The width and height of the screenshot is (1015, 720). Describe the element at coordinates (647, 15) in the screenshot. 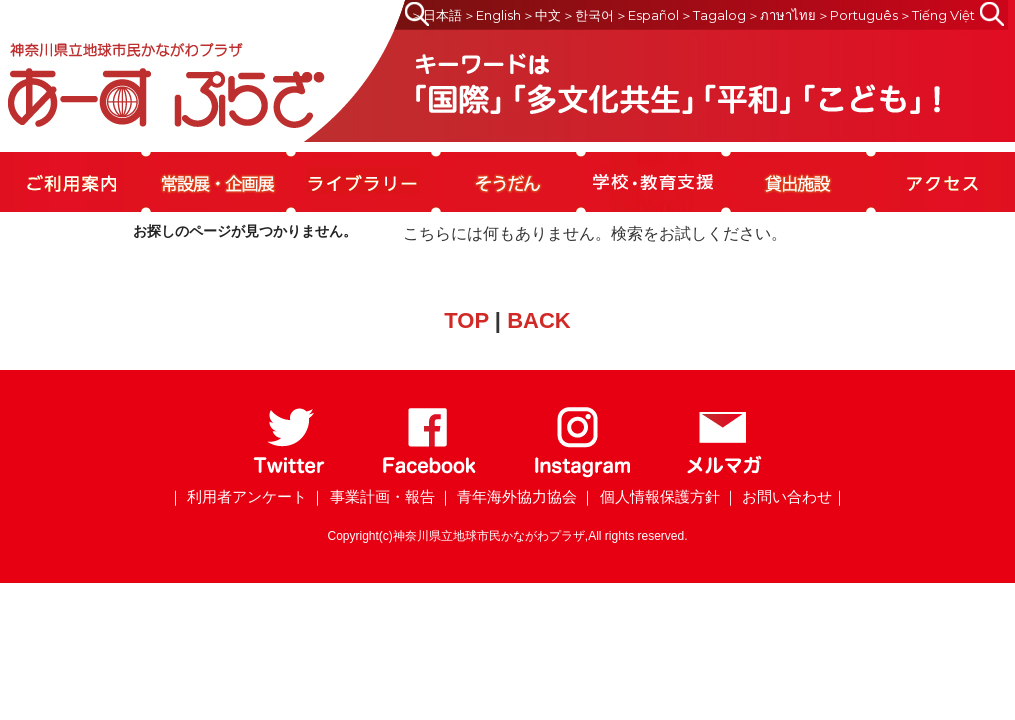

I see `＞Español` at that location.